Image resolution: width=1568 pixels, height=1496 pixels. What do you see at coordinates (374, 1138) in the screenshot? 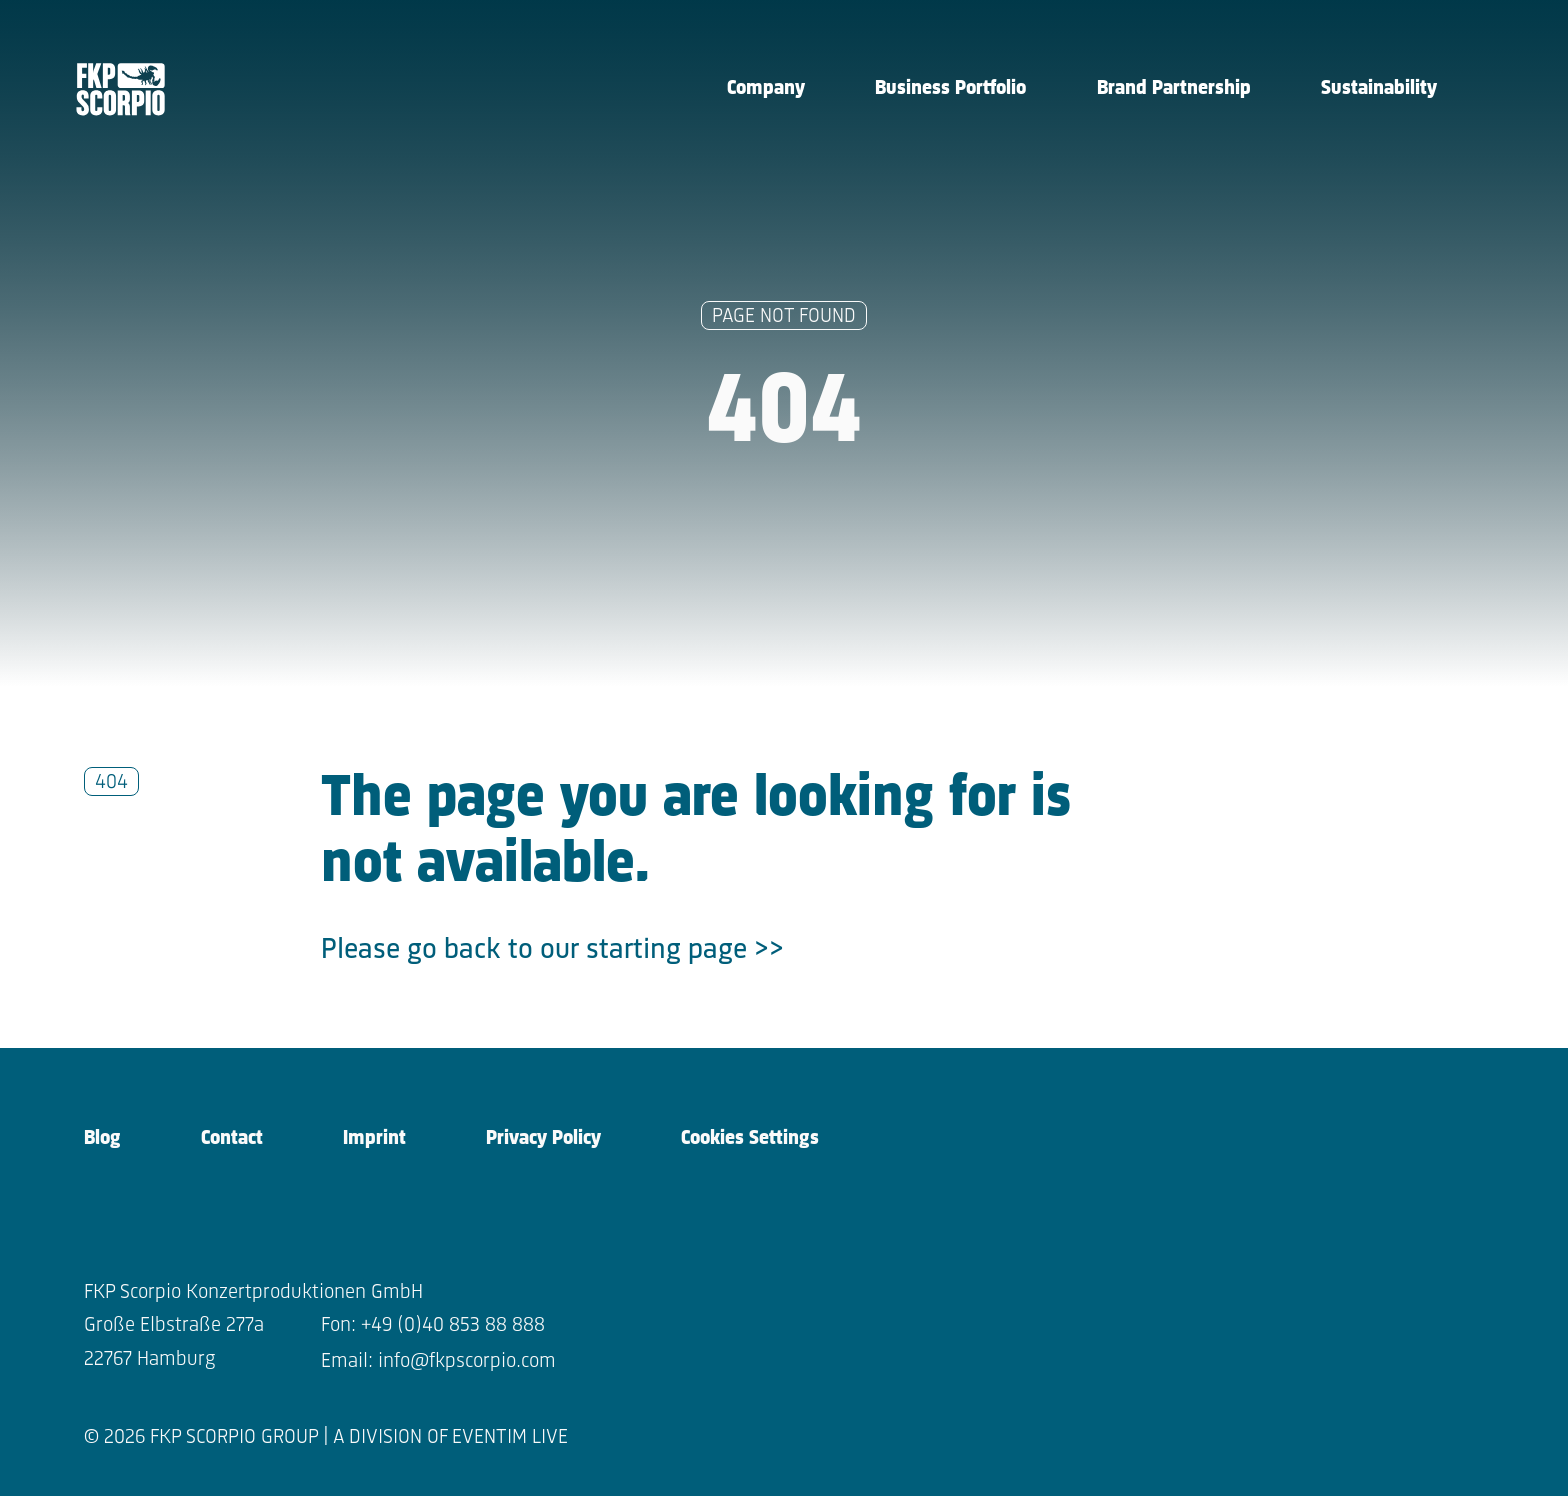
I see `Imprint` at bounding box center [374, 1138].